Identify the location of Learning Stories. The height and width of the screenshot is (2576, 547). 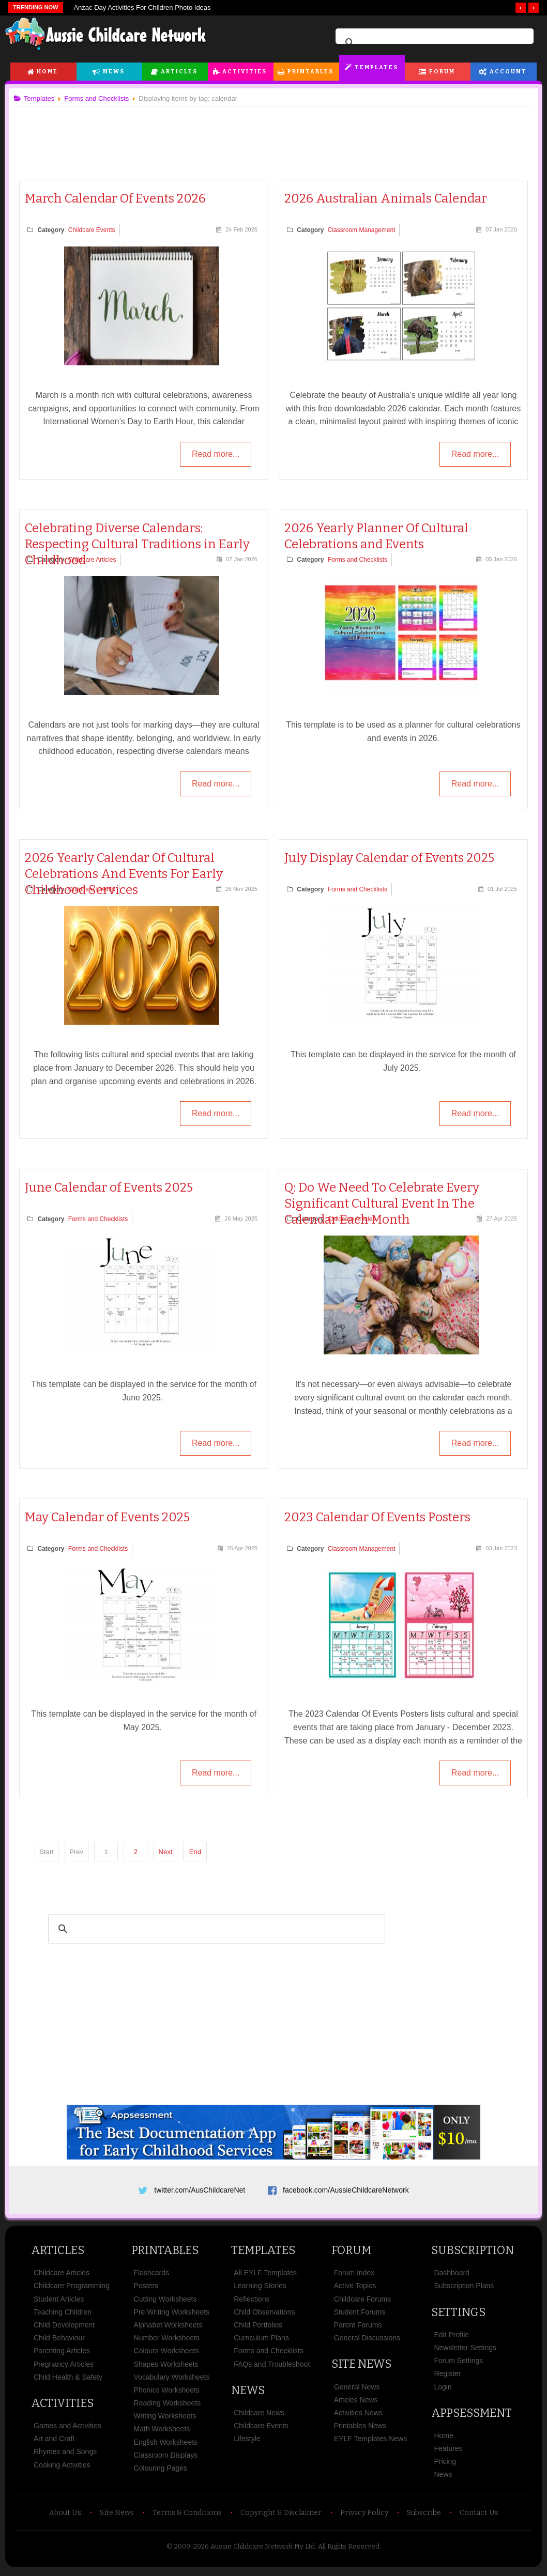
(260, 2290).